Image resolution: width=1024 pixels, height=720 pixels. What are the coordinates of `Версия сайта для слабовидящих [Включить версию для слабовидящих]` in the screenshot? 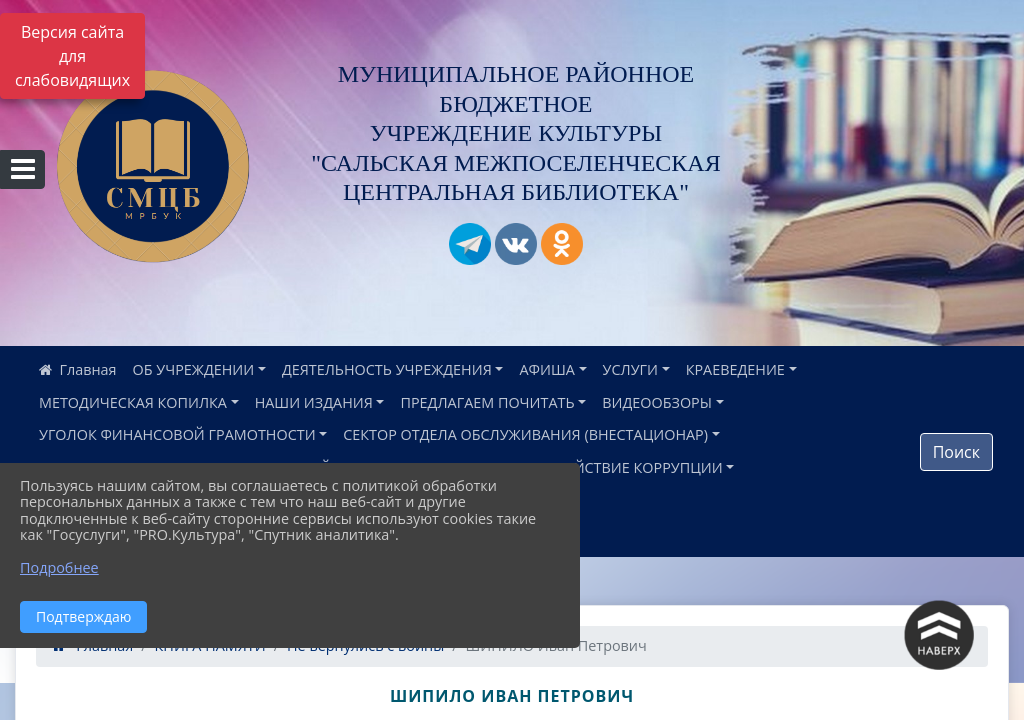 It's located at (72, 56).